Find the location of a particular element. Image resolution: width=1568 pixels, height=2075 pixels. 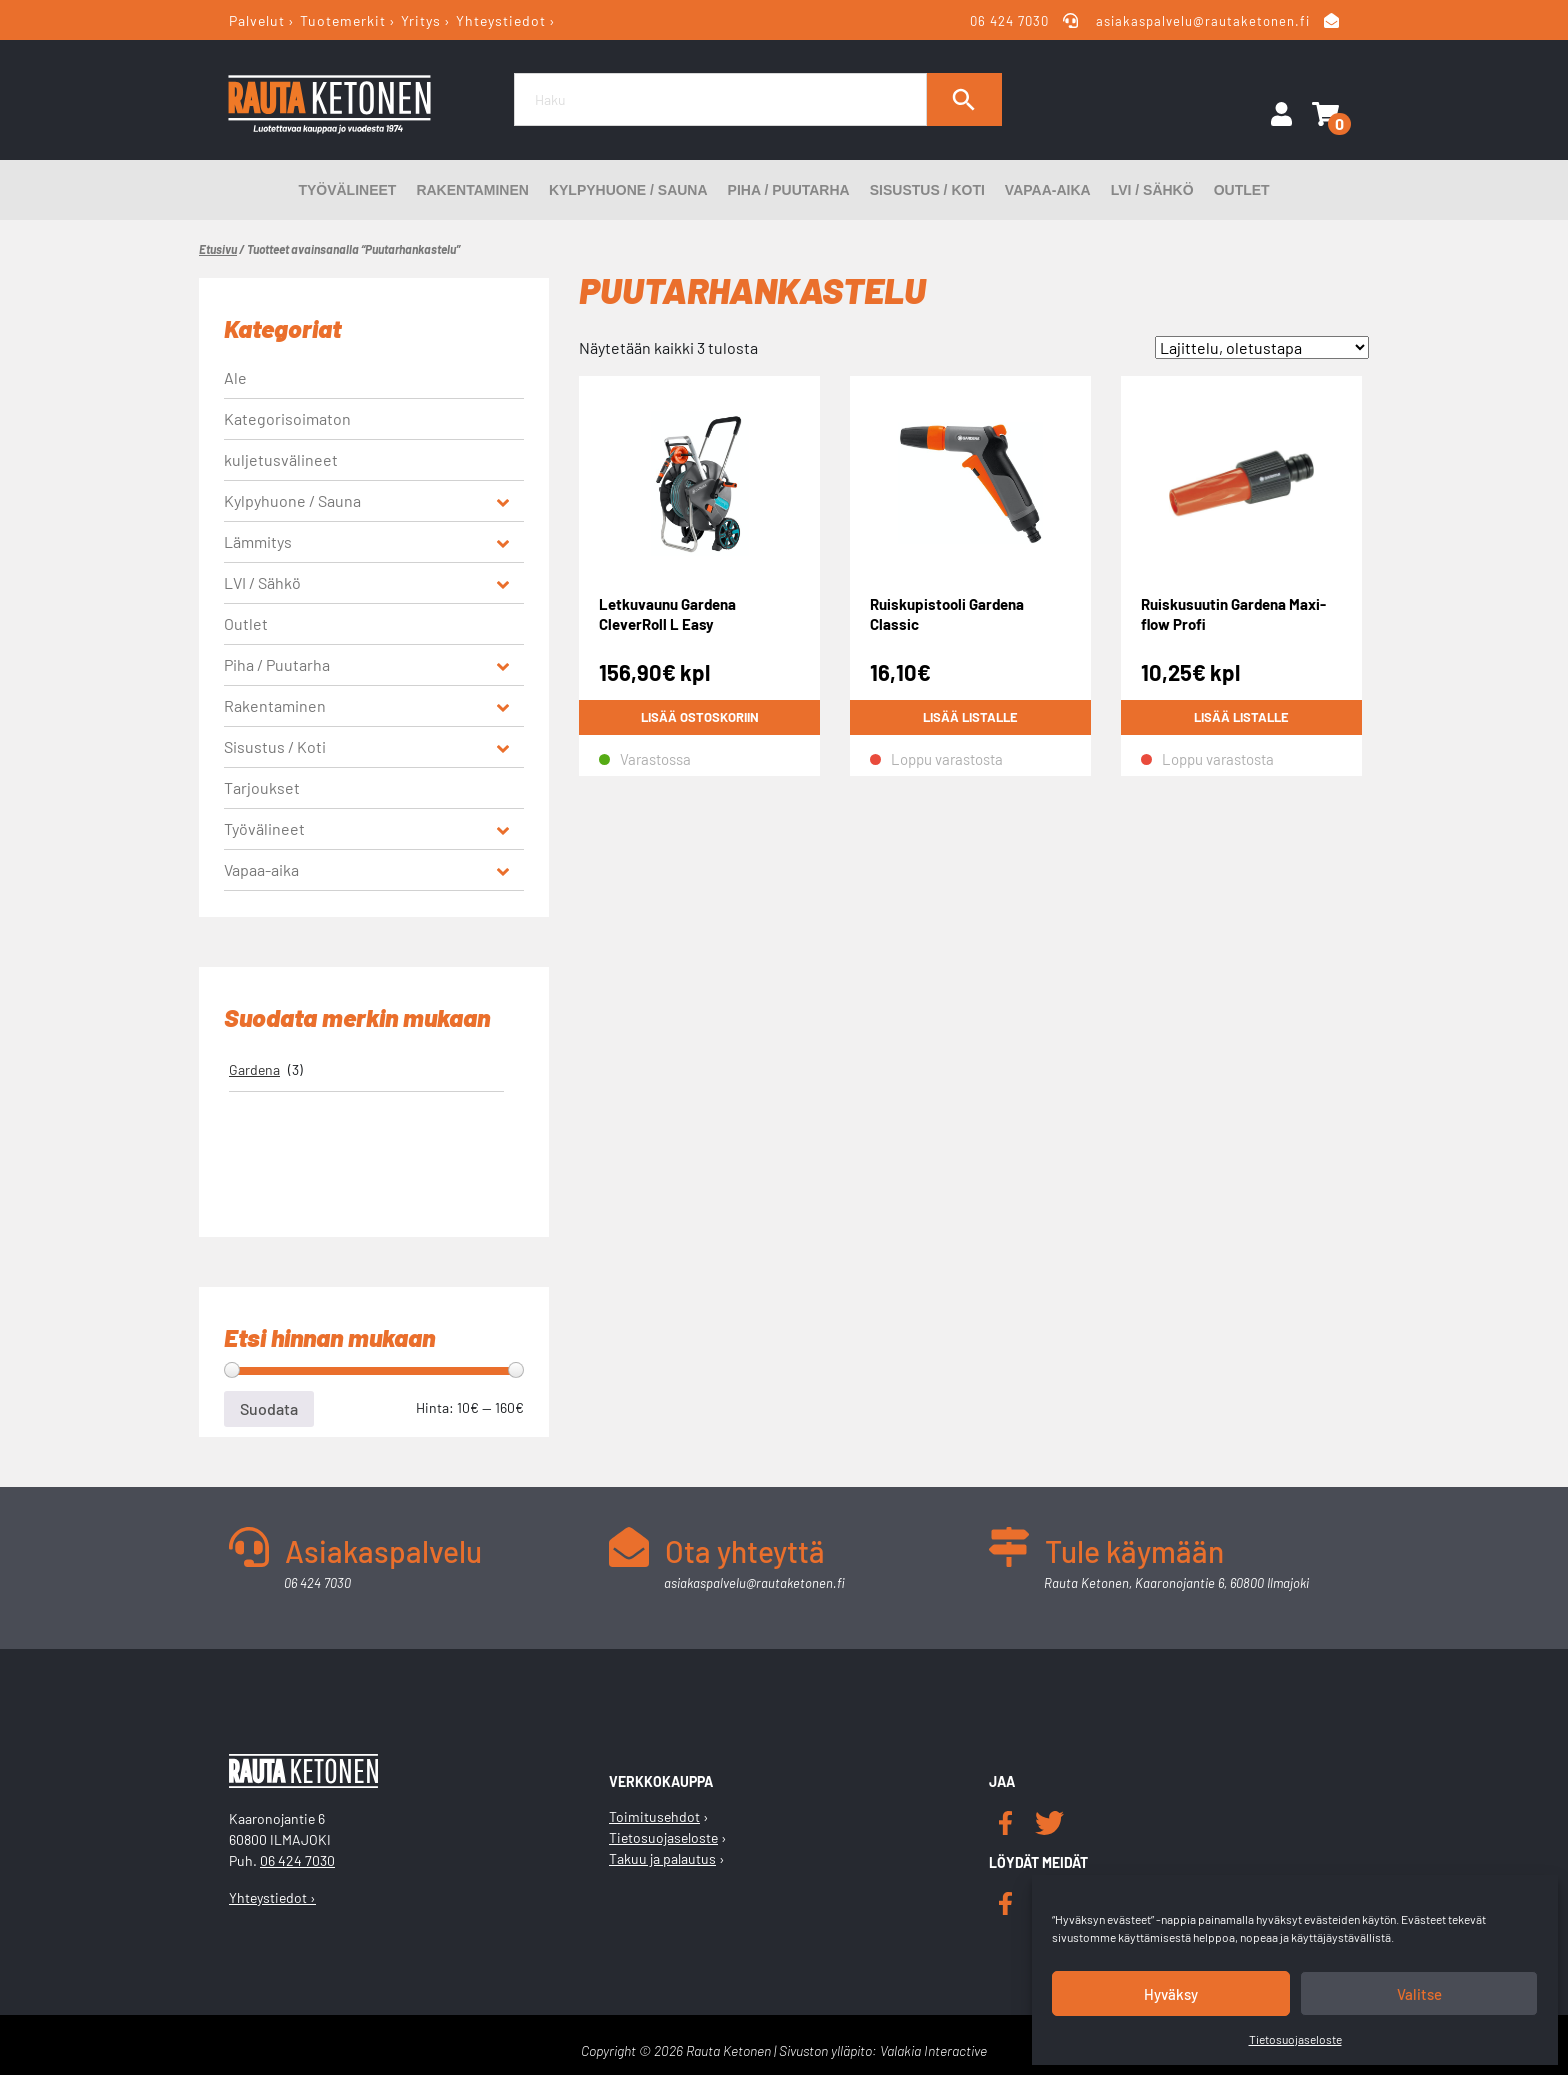

Kategorisoimaton is located at coordinates (287, 418).